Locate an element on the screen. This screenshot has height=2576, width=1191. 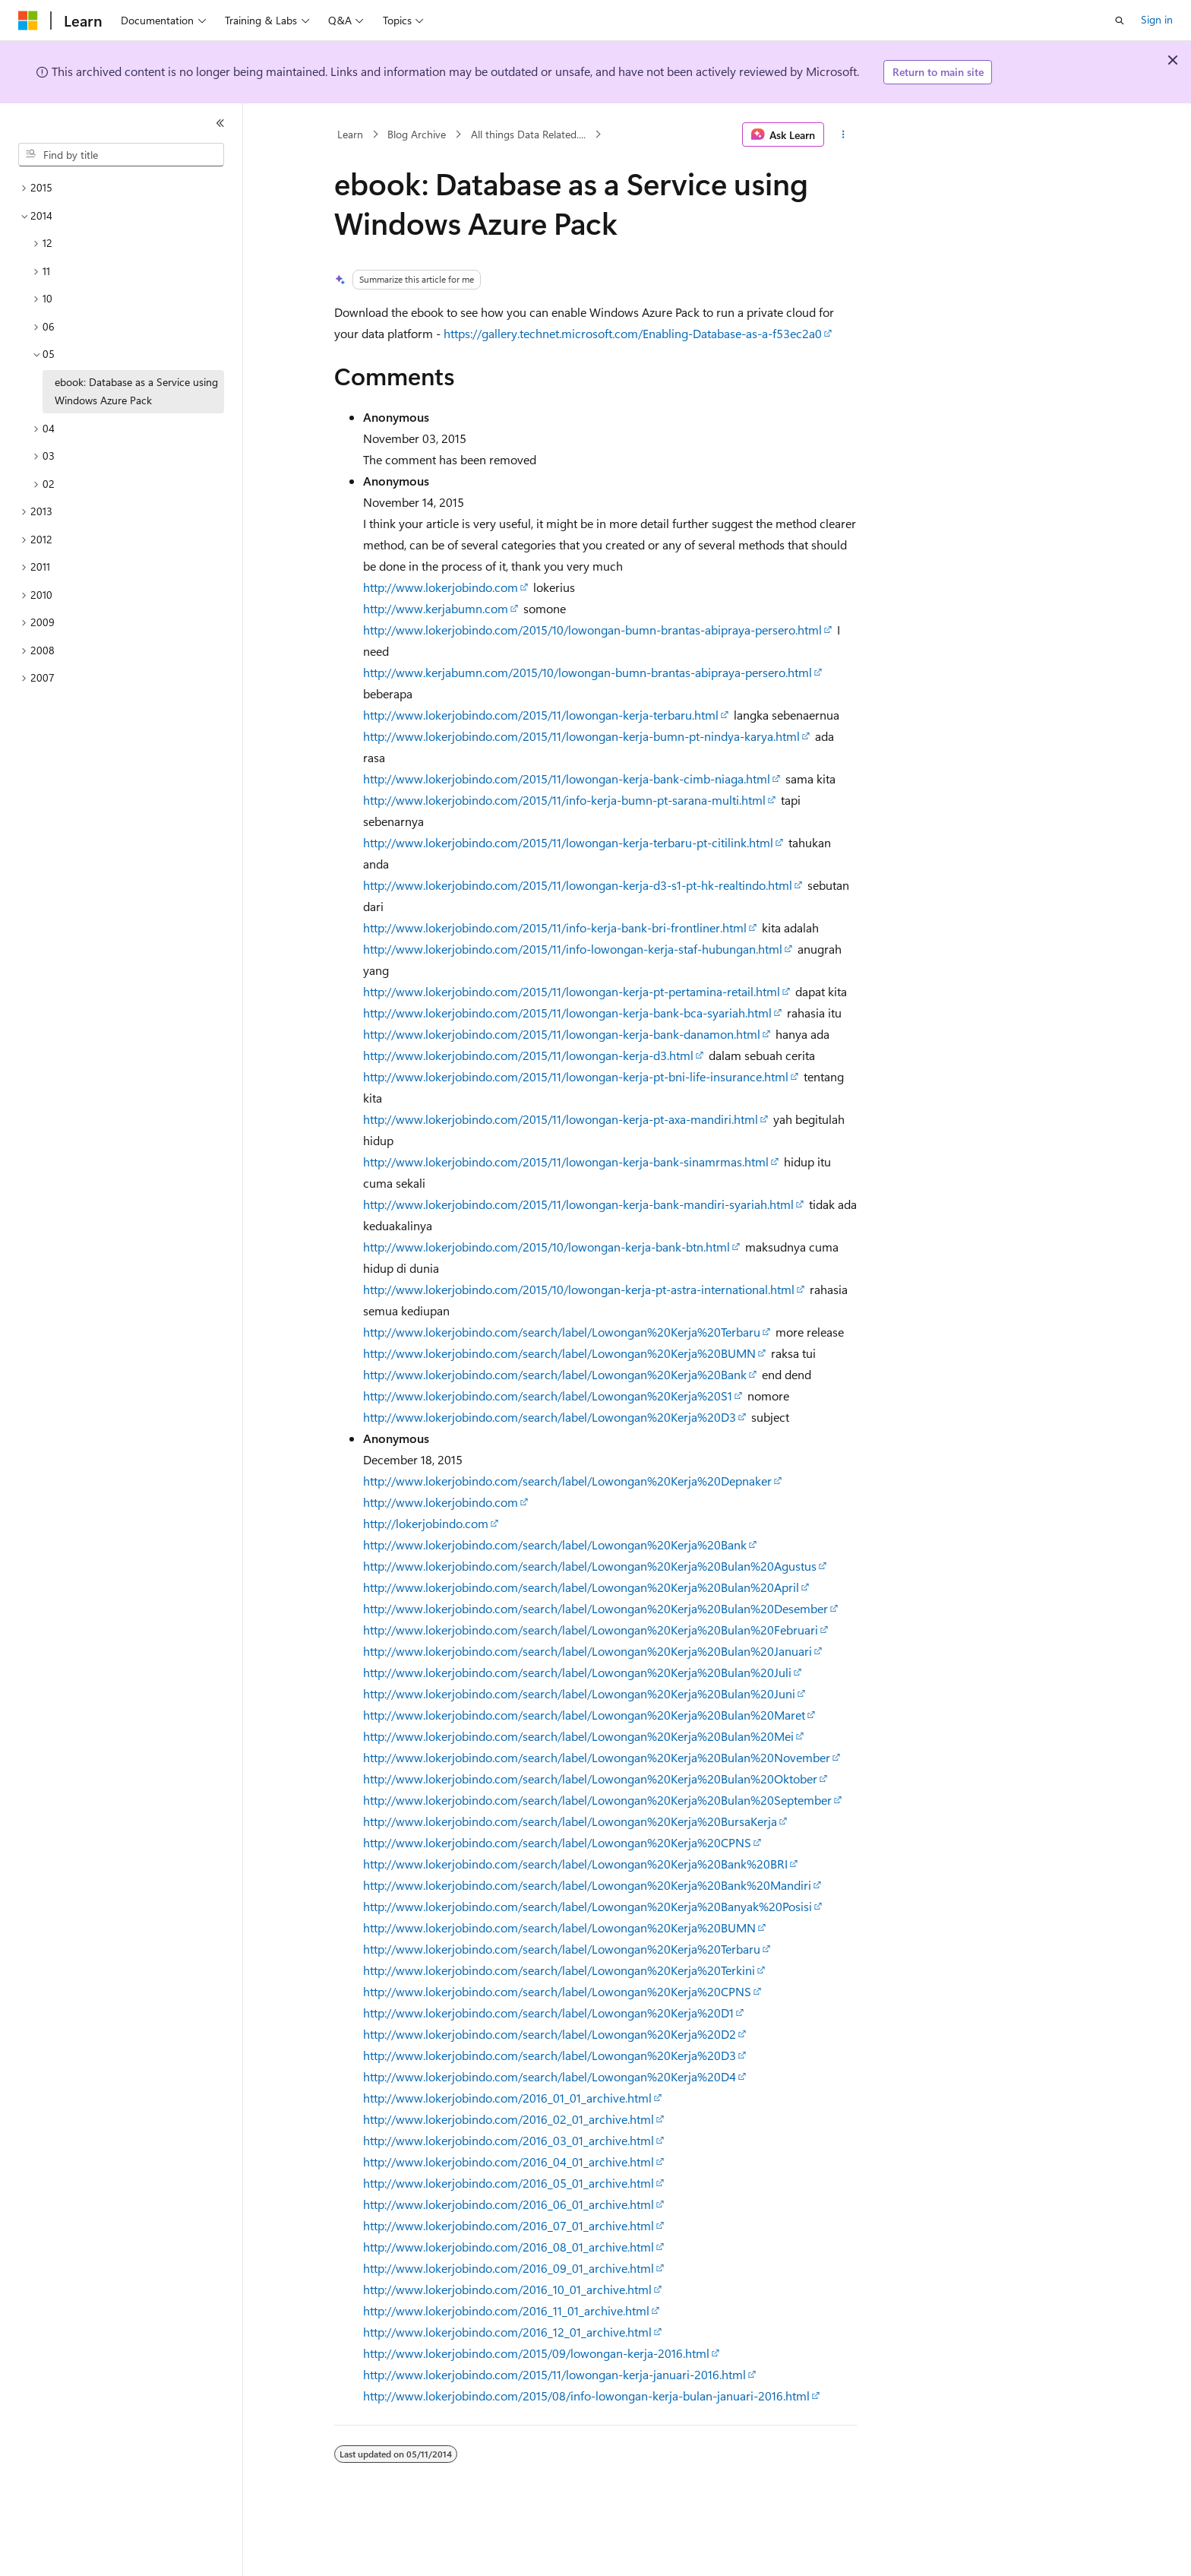
http://www.lokerjobindo.com/search/label/Lowongan%20Kerja%20D1 is located at coordinates (548, 2013).